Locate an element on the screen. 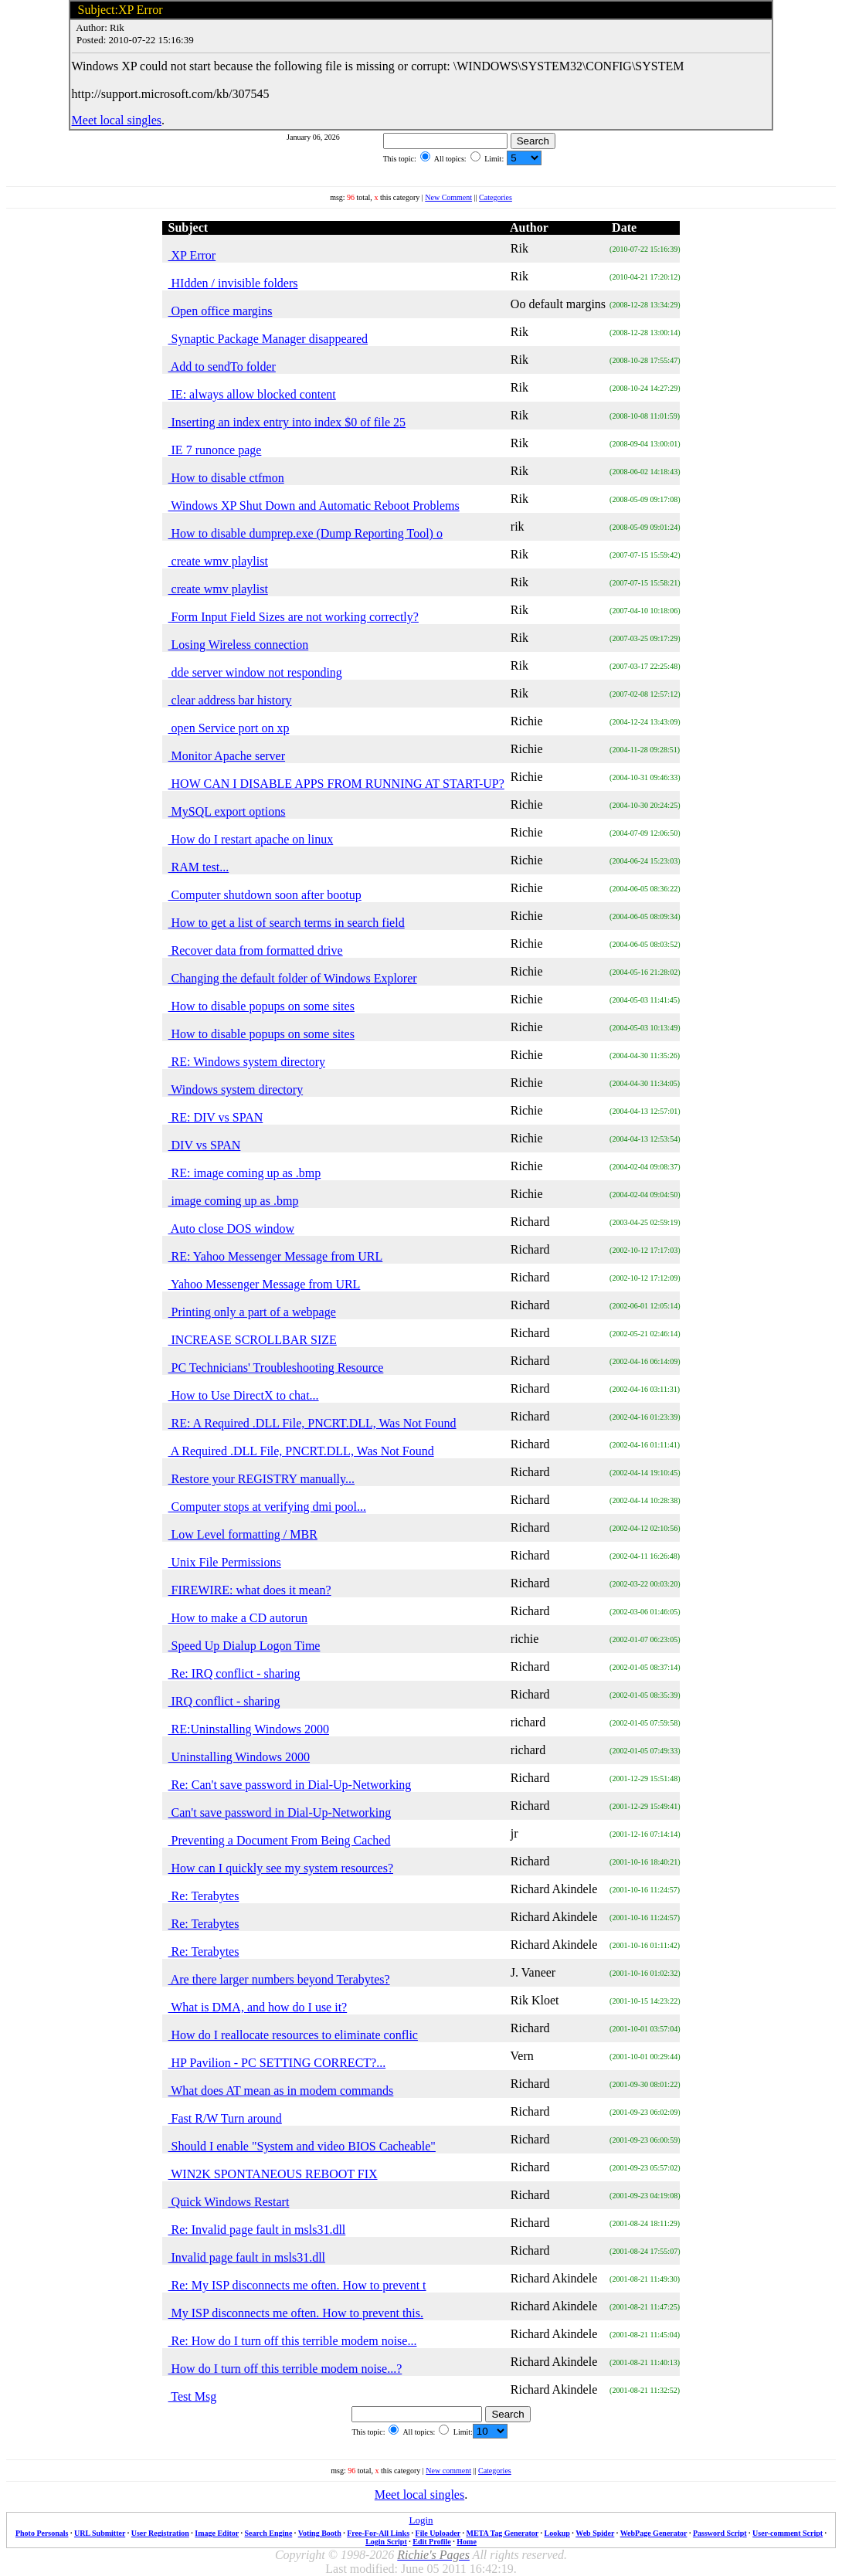 The image size is (842, 2576). Printing only a part of a webpage is located at coordinates (252, 1312).